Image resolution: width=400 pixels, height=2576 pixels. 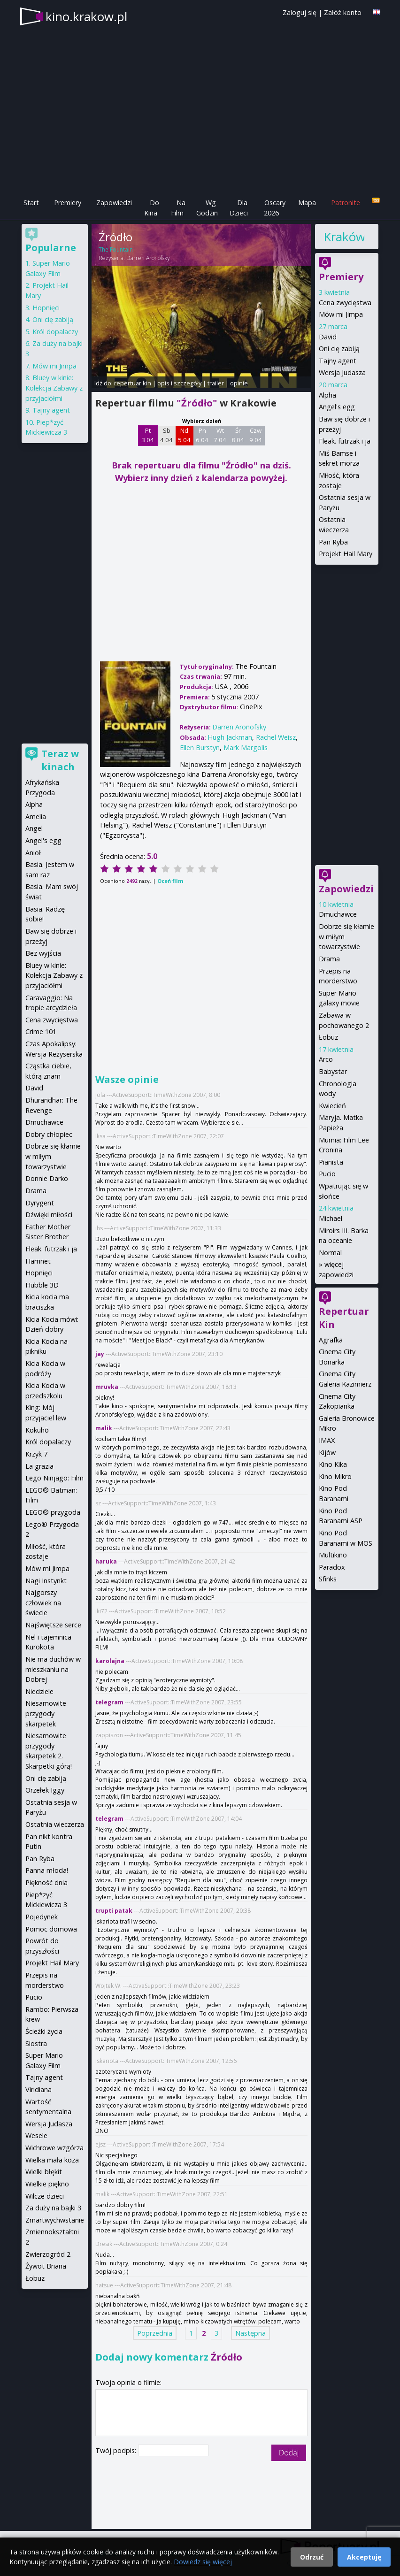 I want to click on Pan Ryba, so click(x=333, y=541).